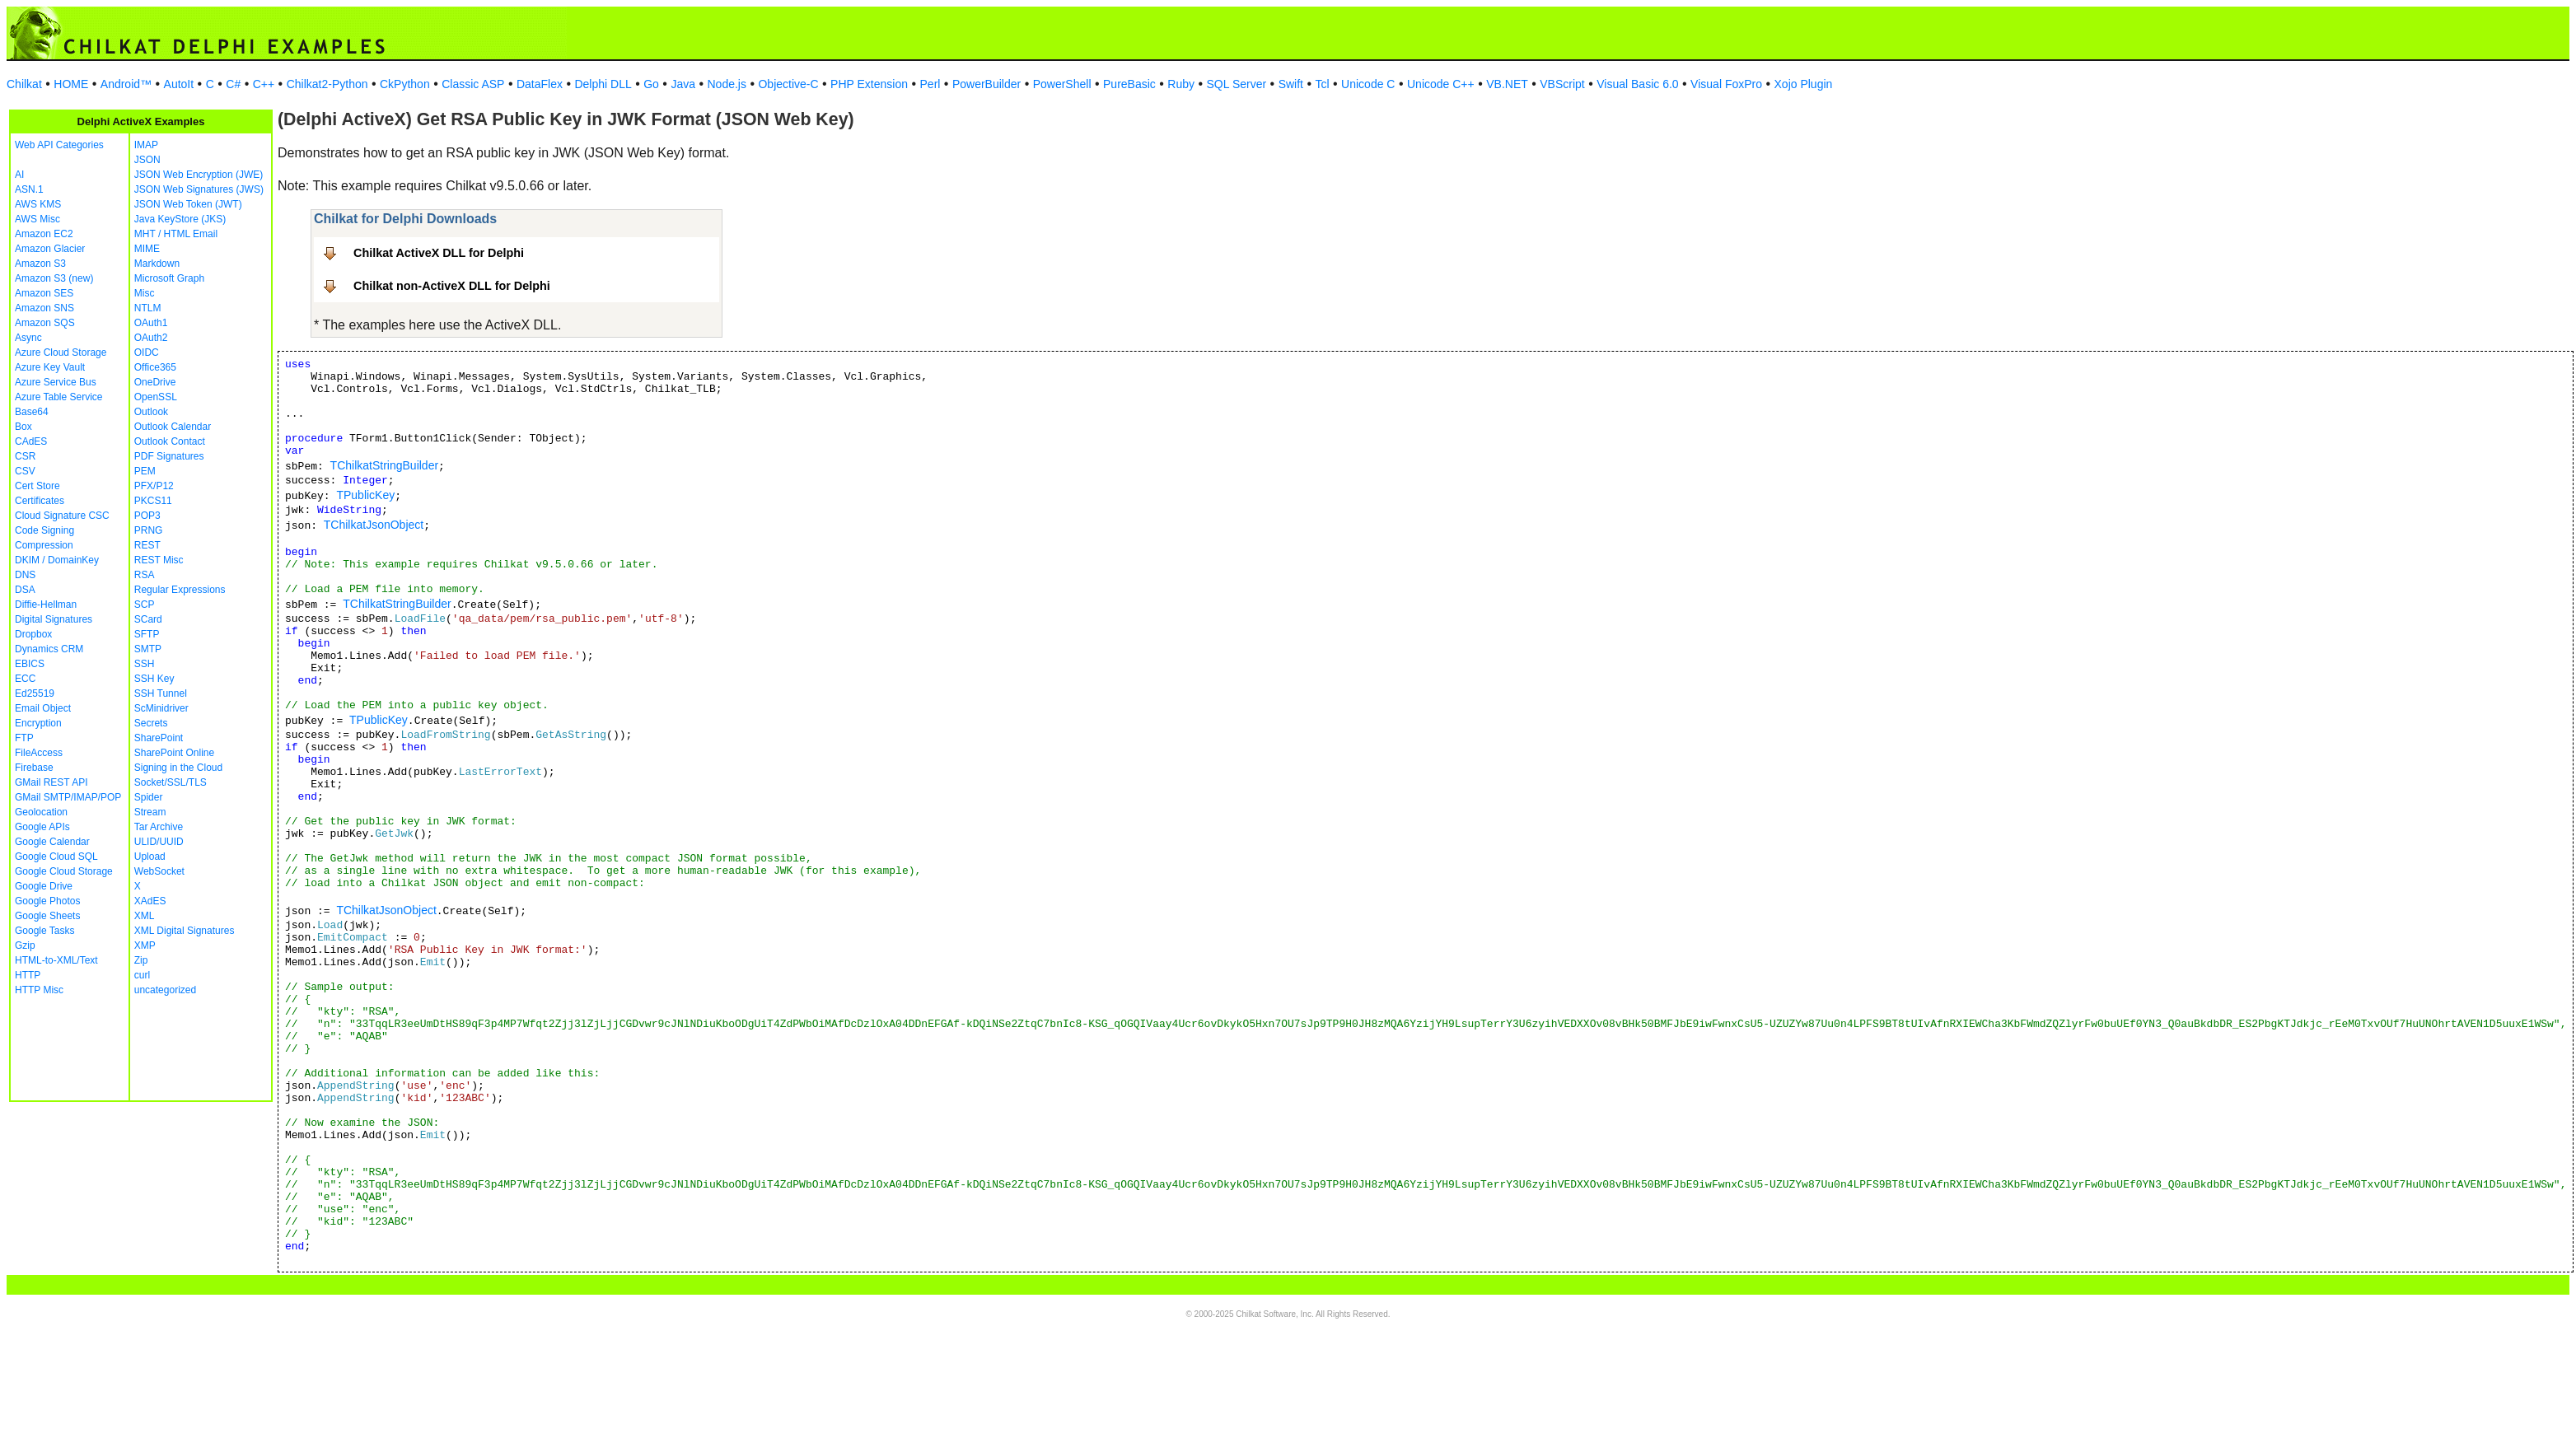 Image resolution: width=2576 pixels, height=1452 pixels. I want to click on PureBasic, so click(1129, 84).